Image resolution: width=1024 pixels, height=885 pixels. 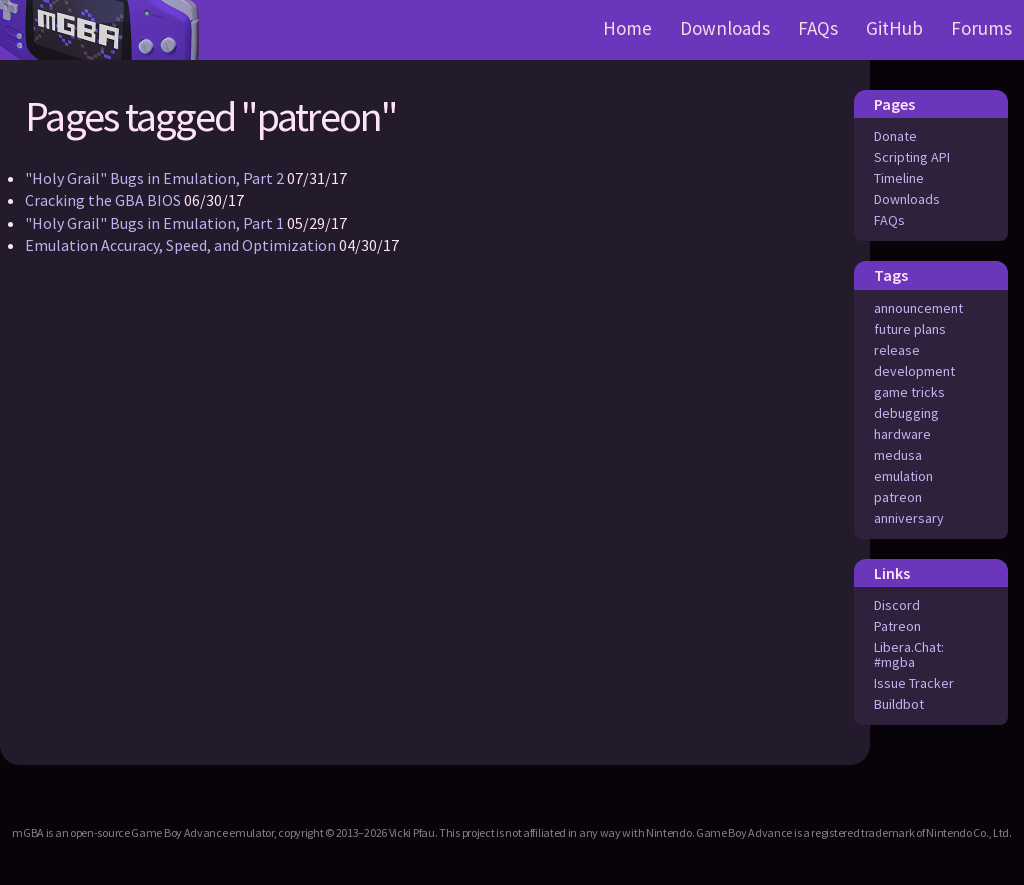 What do you see at coordinates (627, 28) in the screenshot?
I see `Home` at bounding box center [627, 28].